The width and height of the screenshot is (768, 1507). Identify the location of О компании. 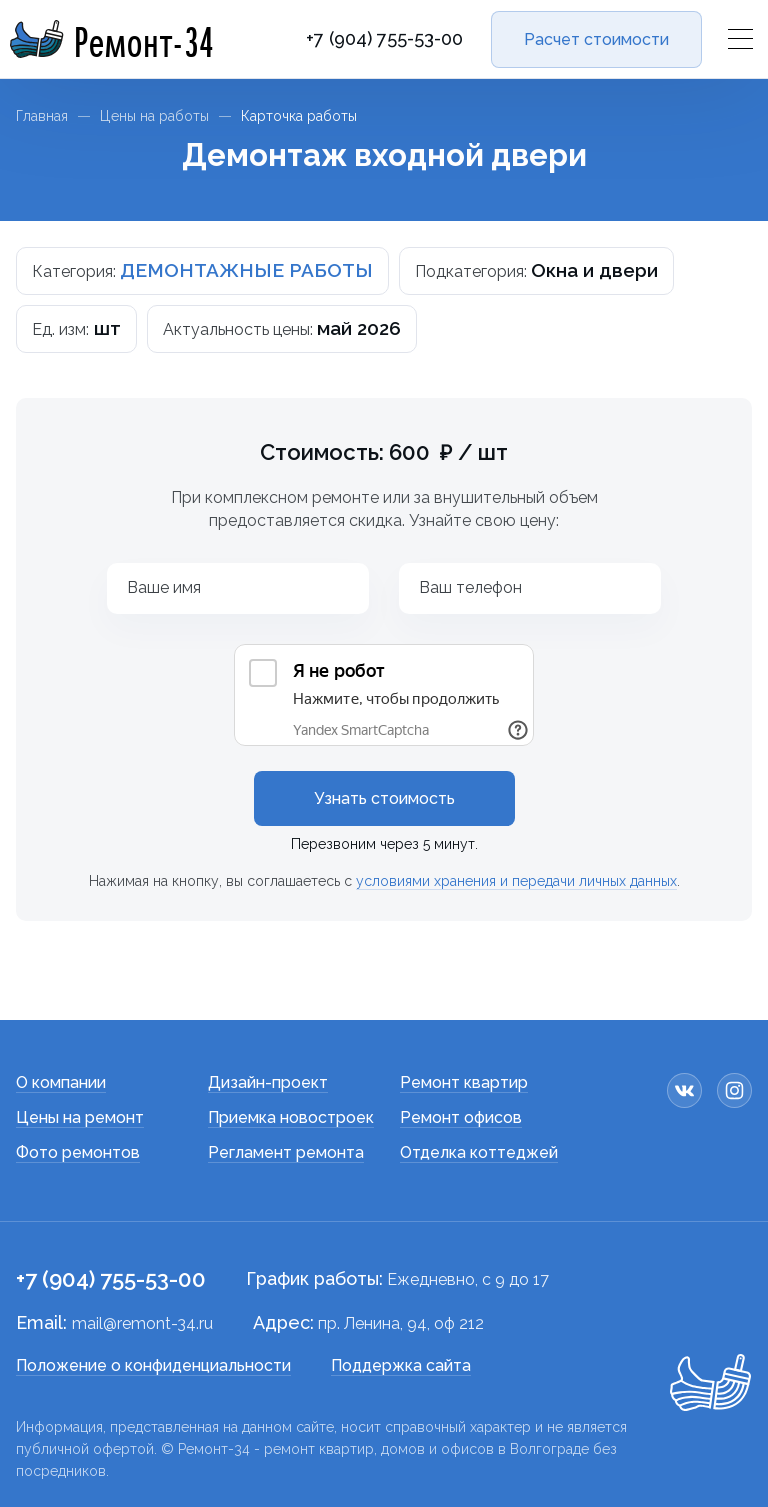
(61, 1082).